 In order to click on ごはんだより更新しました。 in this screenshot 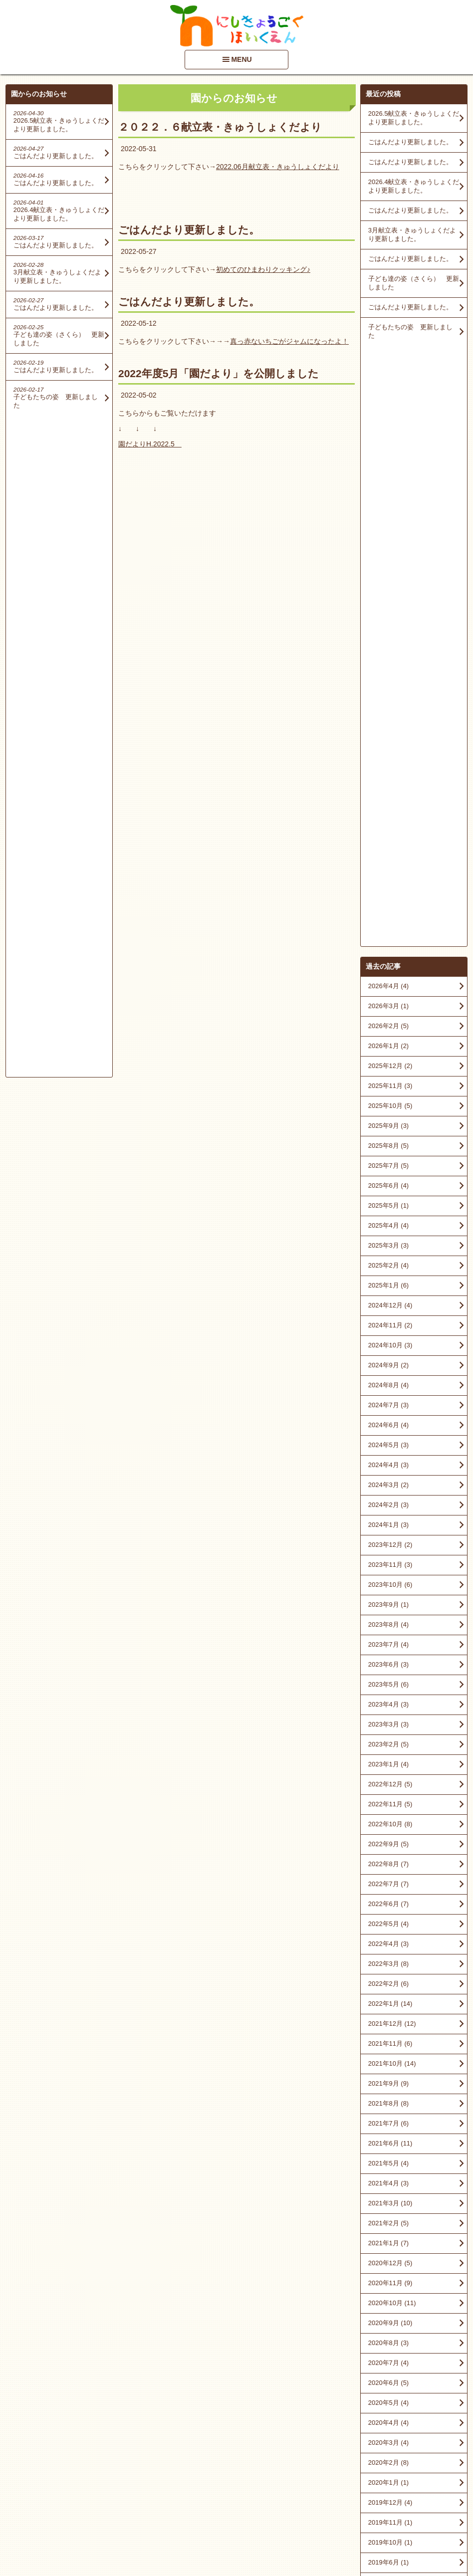, I will do `click(188, 229)`.